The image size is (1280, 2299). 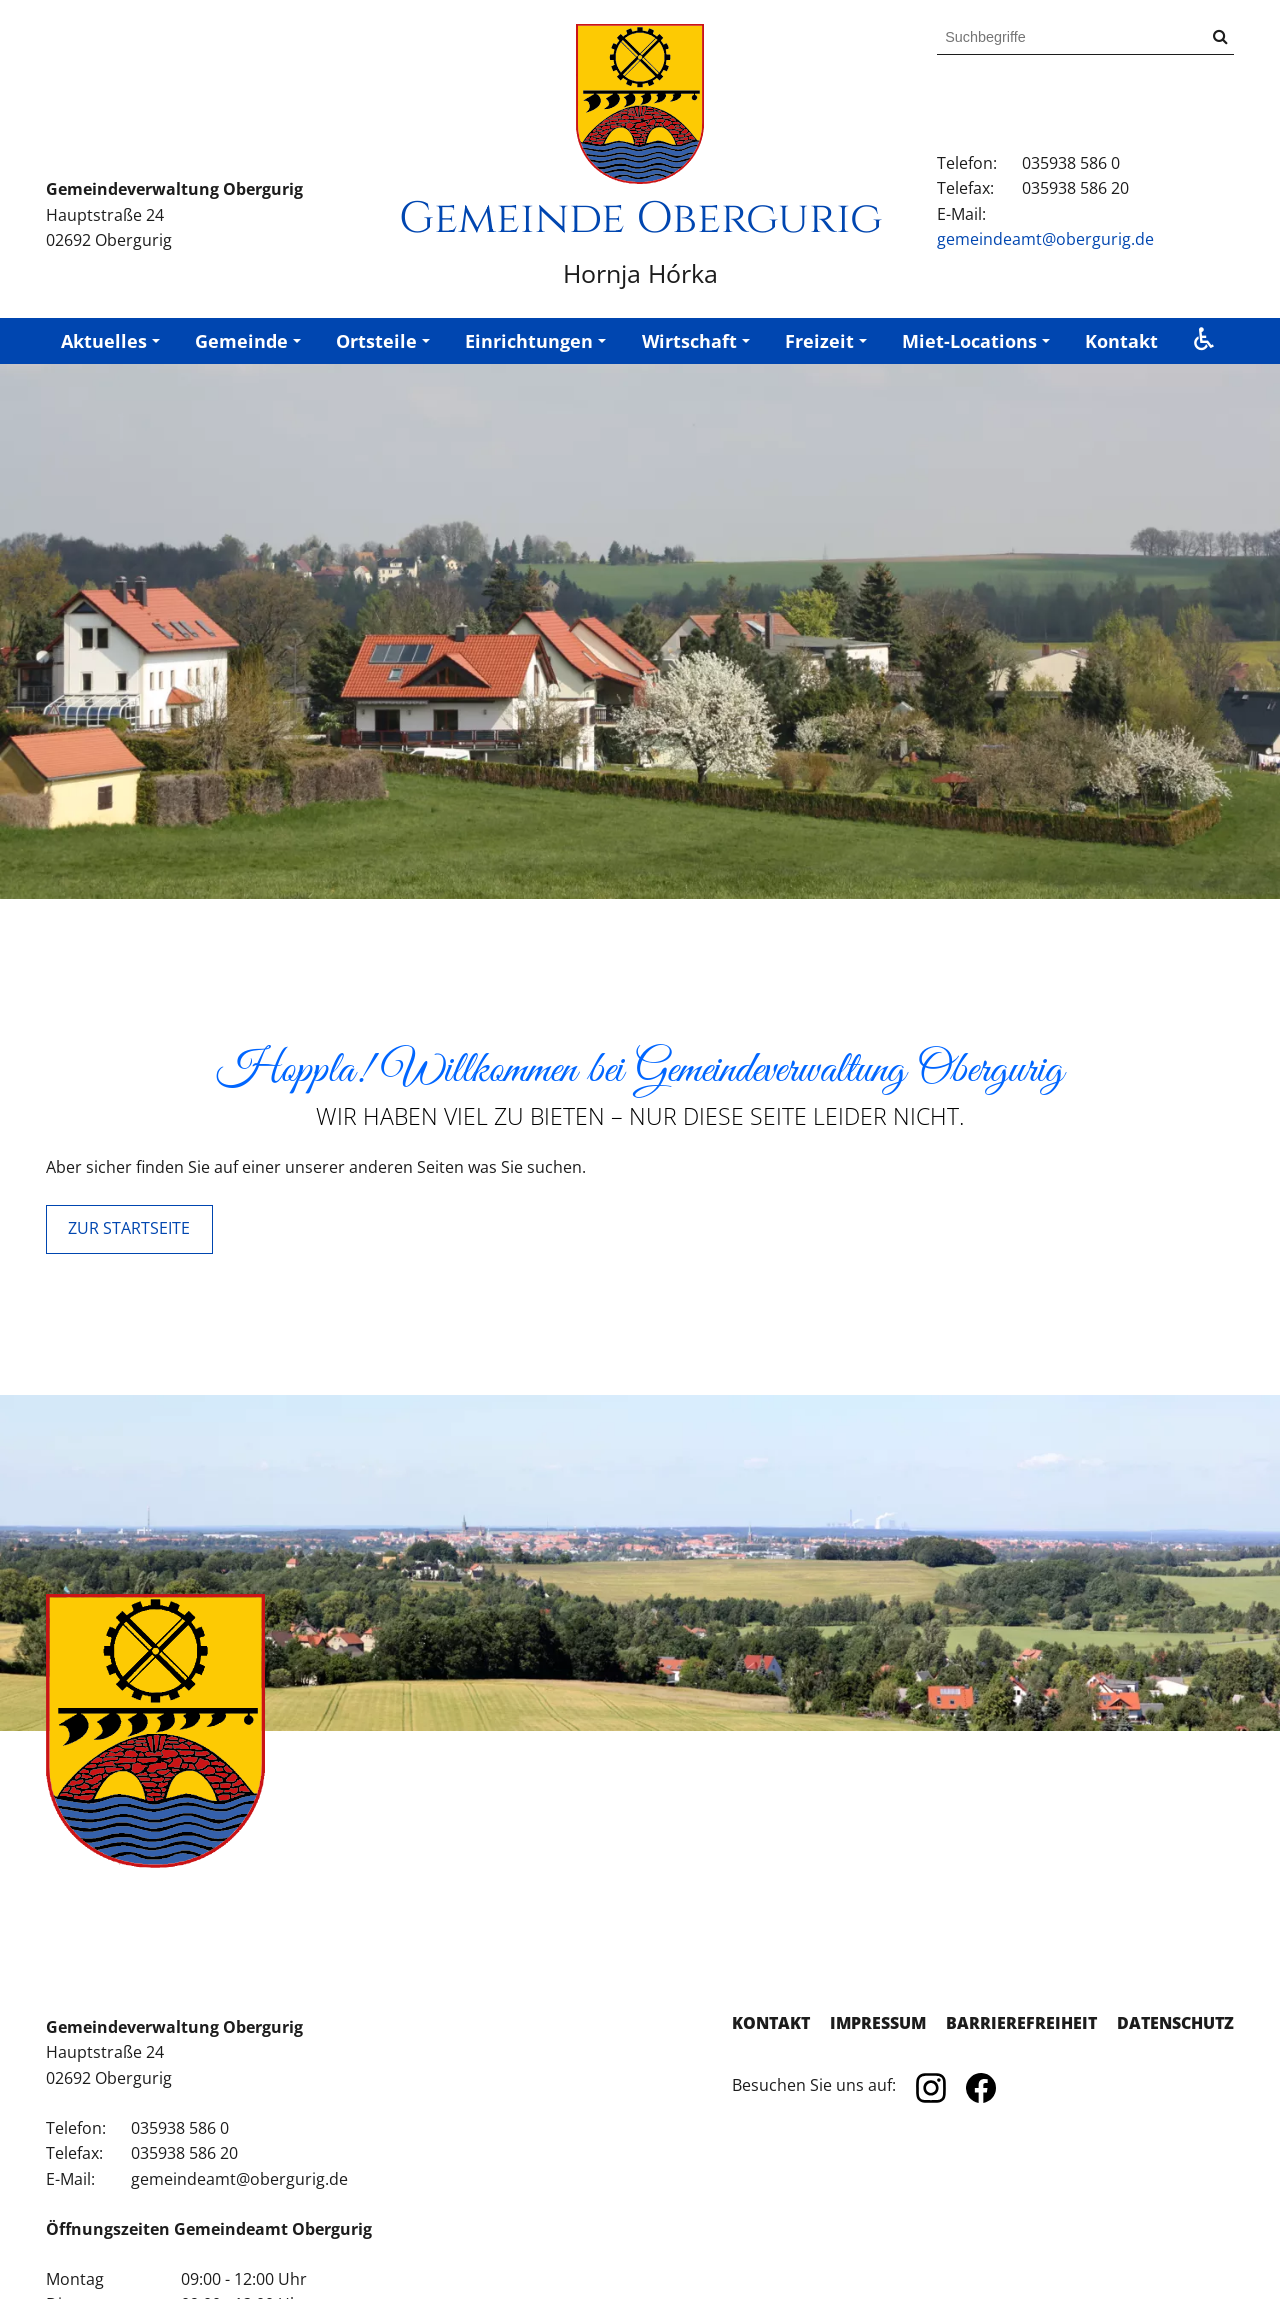 I want to click on ZUR STARTSEITE, so click(x=129, y=1228).